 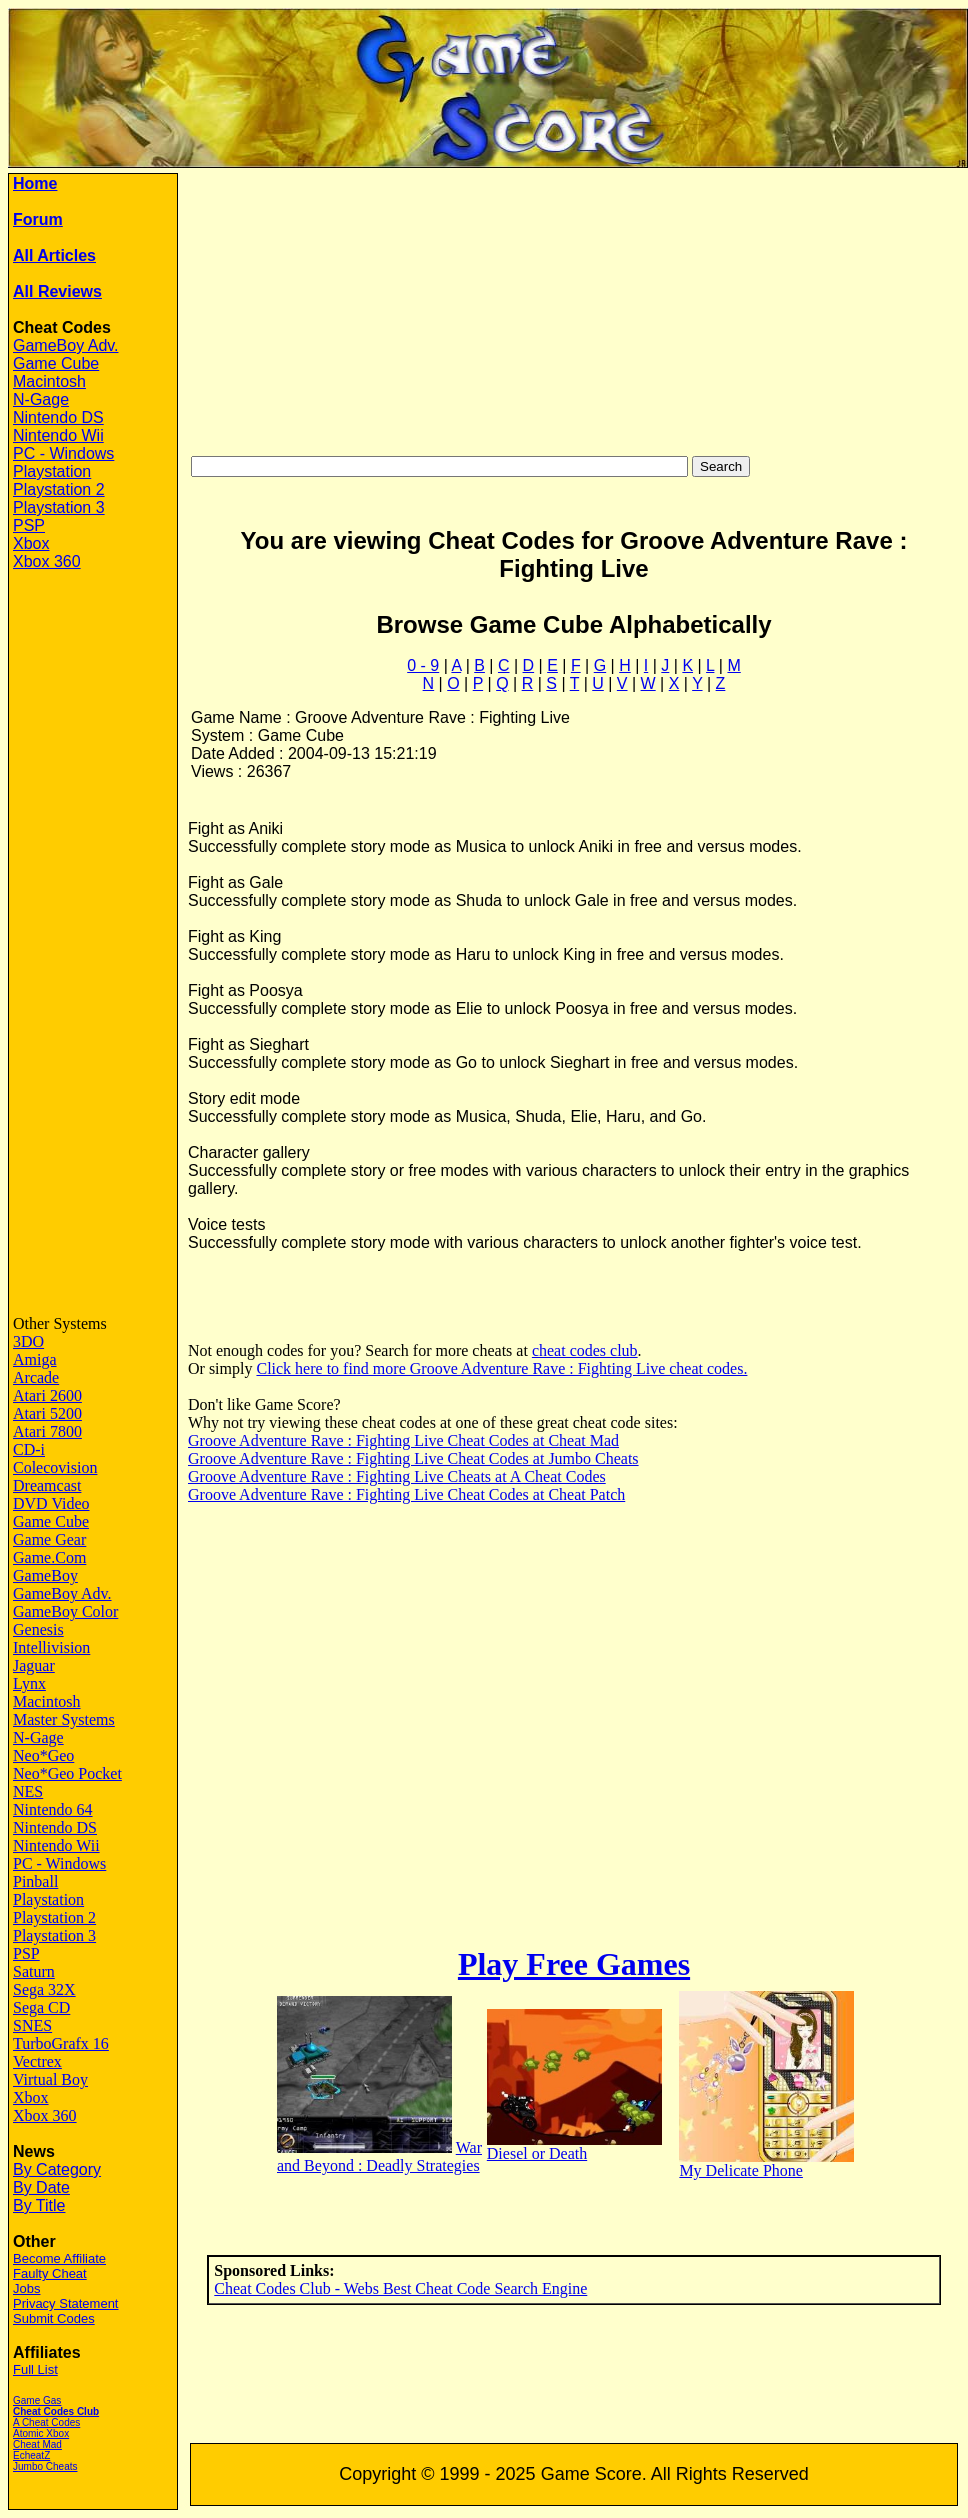 What do you see at coordinates (47, 1413) in the screenshot?
I see `Atari 5200` at bounding box center [47, 1413].